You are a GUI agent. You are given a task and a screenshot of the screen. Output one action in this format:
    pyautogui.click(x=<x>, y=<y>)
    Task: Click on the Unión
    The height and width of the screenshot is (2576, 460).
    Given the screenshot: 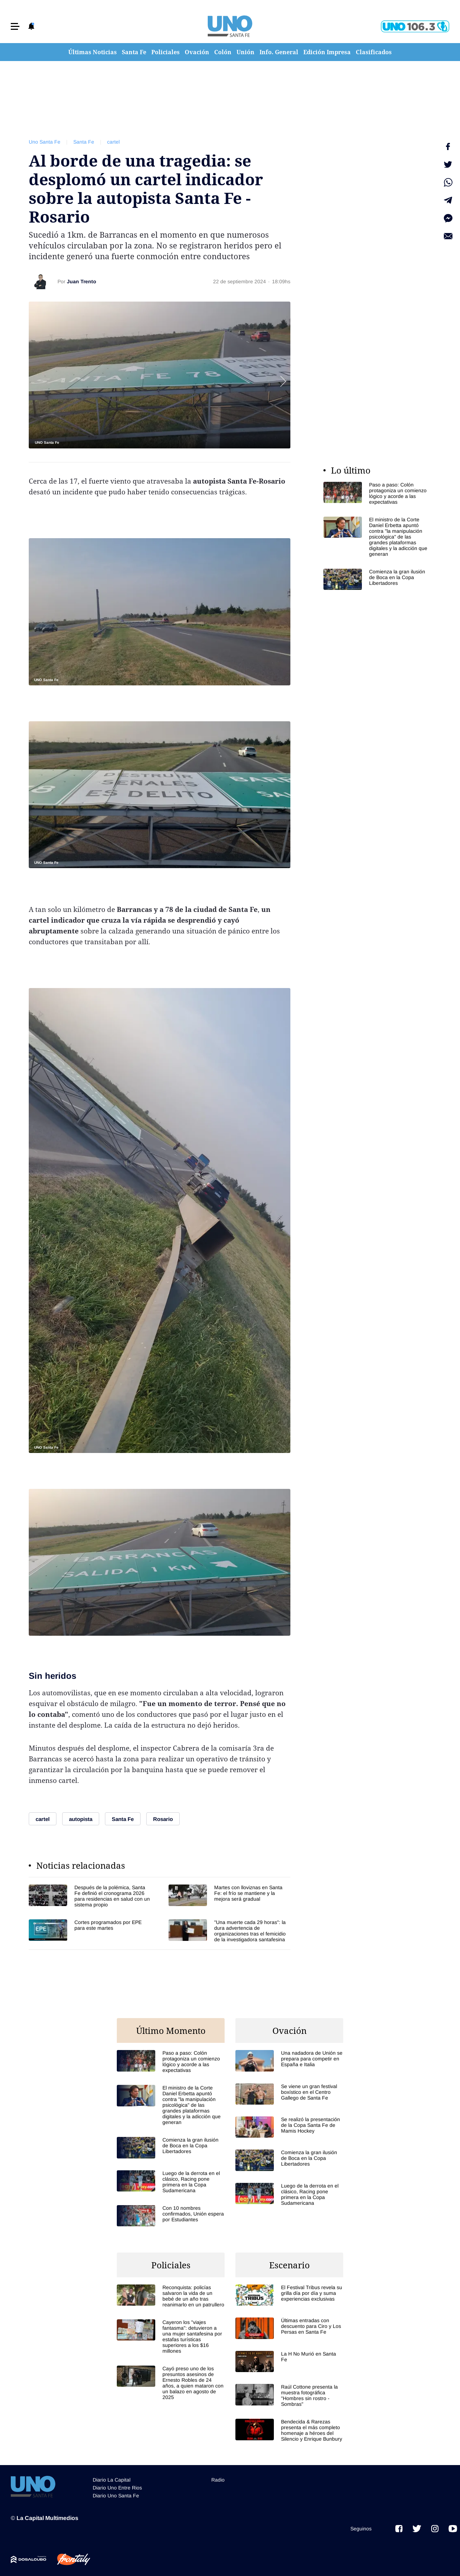 What is the action you would take?
    pyautogui.click(x=245, y=52)
    